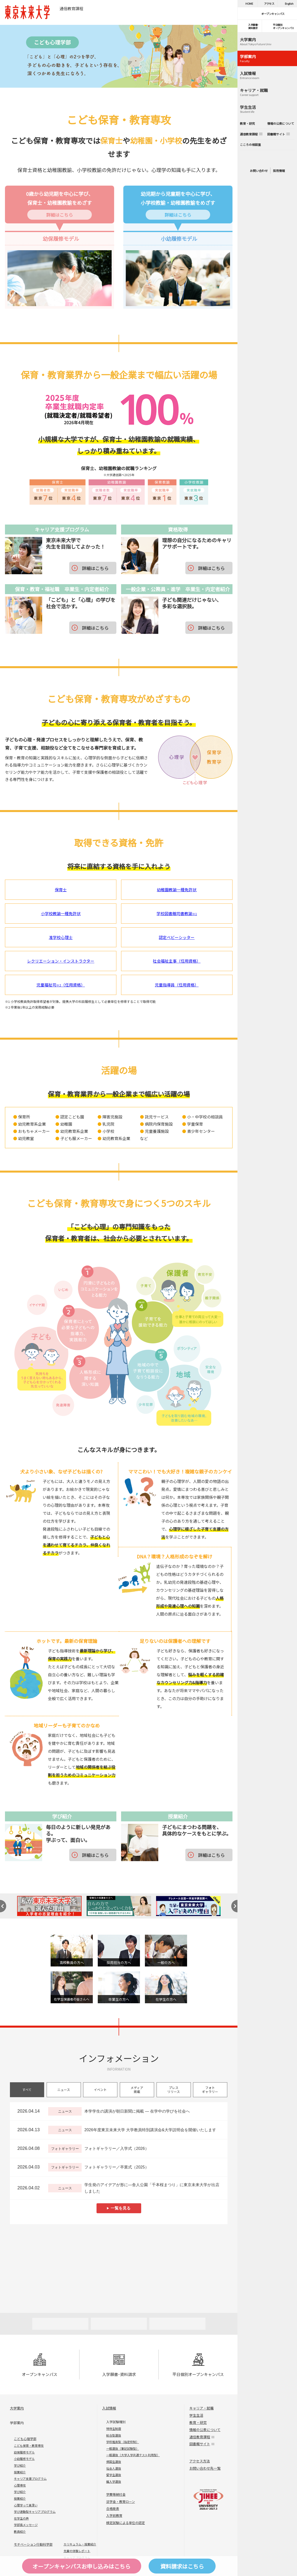  Describe the element at coordinates (64, 2286) in the screenshot. I see `Future 東京未来大学の教員が綴る公式ウェブマガジン` at that location.